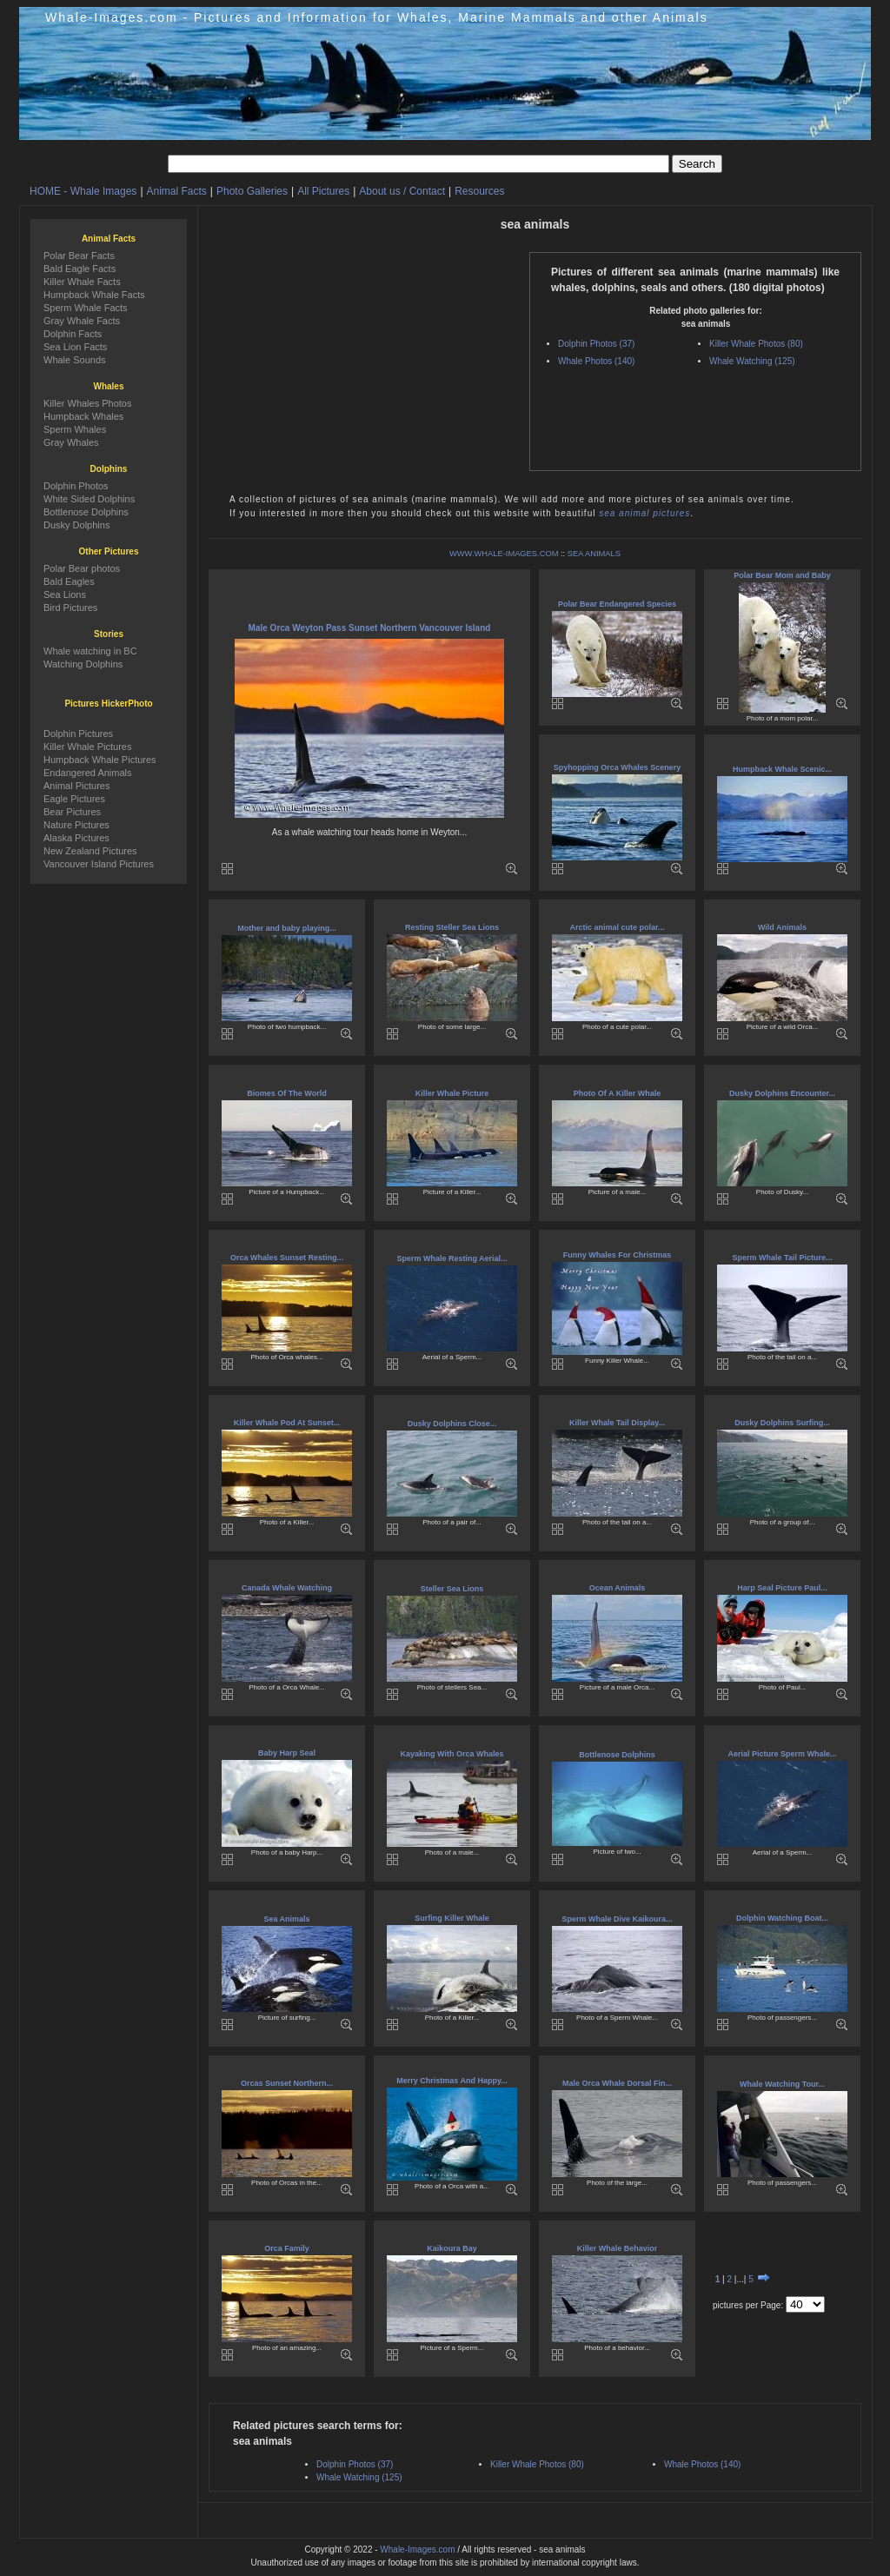 Image resolution: width=890 pixels, height=2576 pixels. What do you see at coordinates (617, 1587) in the screenshot?
I see `Ocean Animals` at bounding box center [617, 1587].